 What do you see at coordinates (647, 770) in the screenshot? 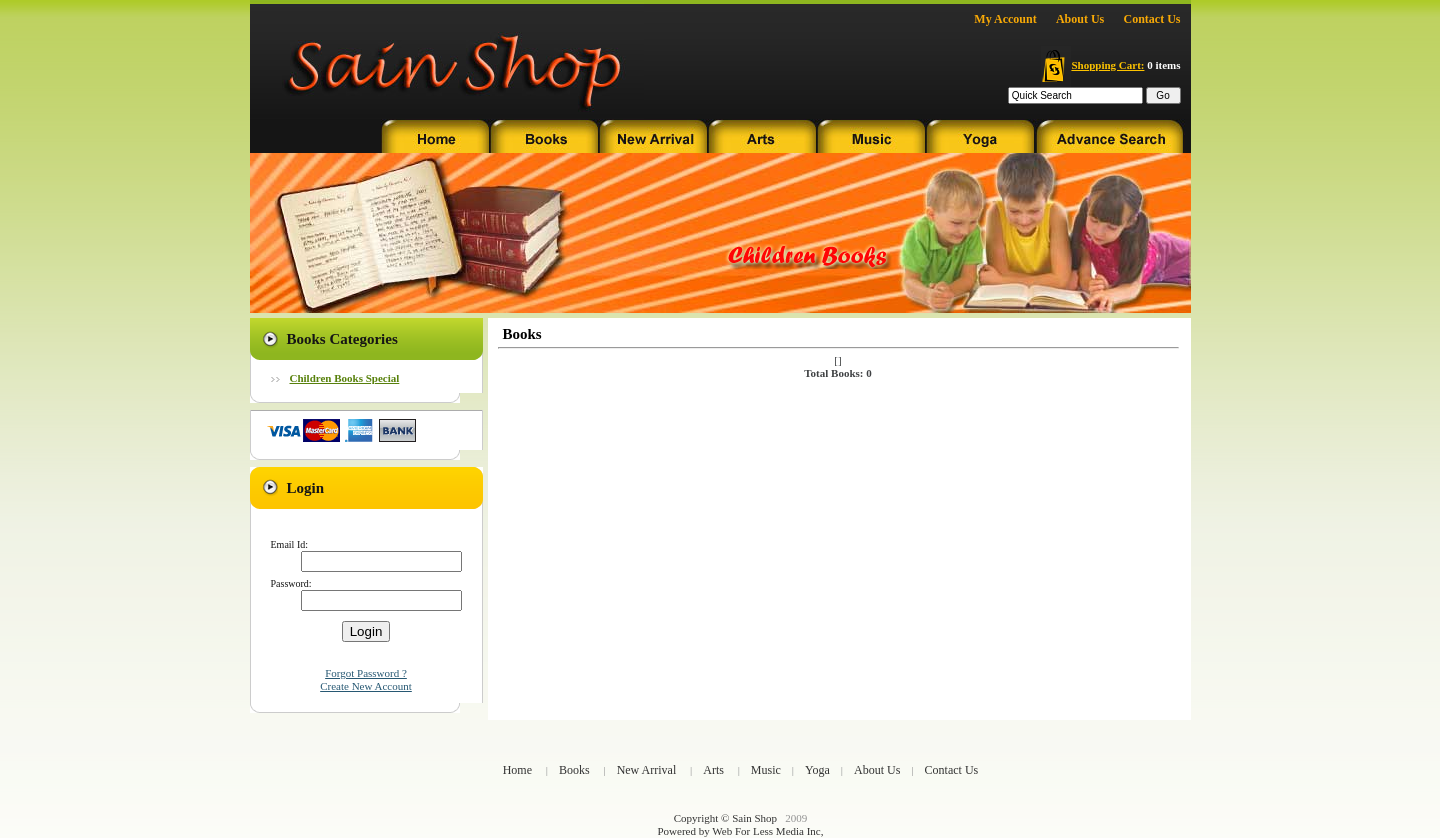
I see `New Arrival` at bounding box center [647, 770].